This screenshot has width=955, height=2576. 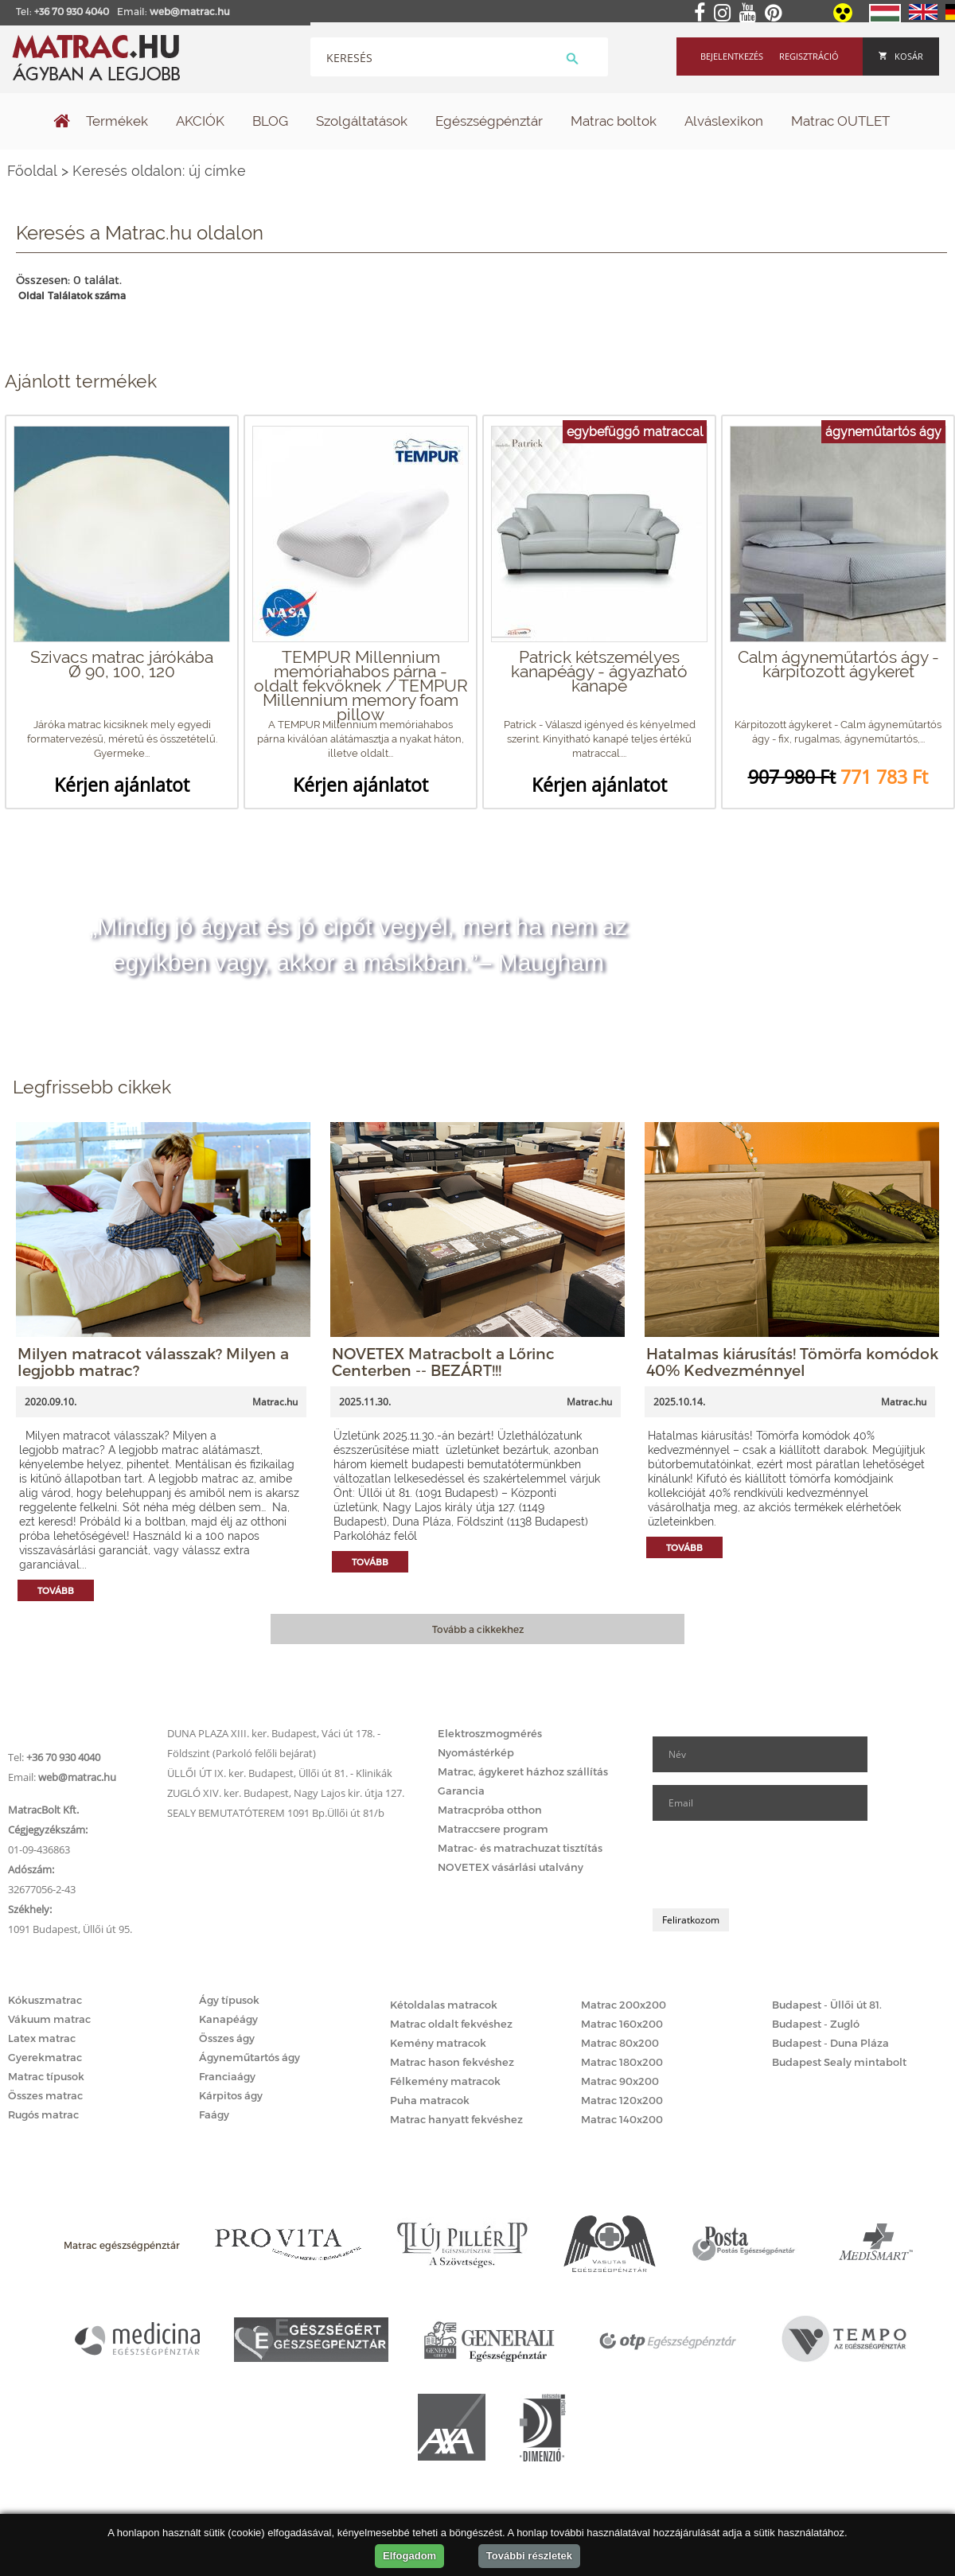 What do you see at coordinates (452, 2062) in the screenshot?
I see `Matrac hason fekvéshez` at bounding box center [452, 2062].